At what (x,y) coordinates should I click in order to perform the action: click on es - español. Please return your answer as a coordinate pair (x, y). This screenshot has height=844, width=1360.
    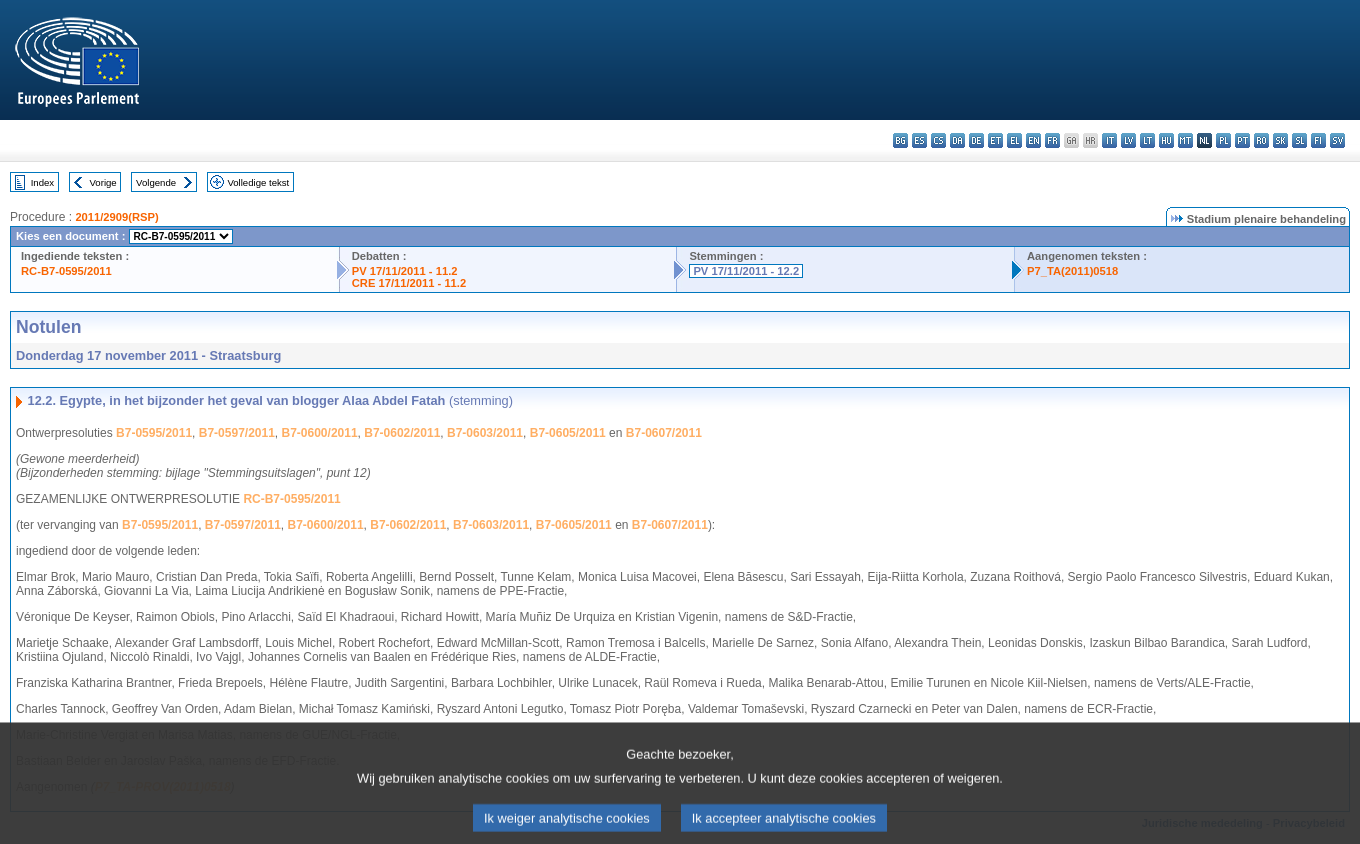
    Looking at the image, I should click on (919, 140).